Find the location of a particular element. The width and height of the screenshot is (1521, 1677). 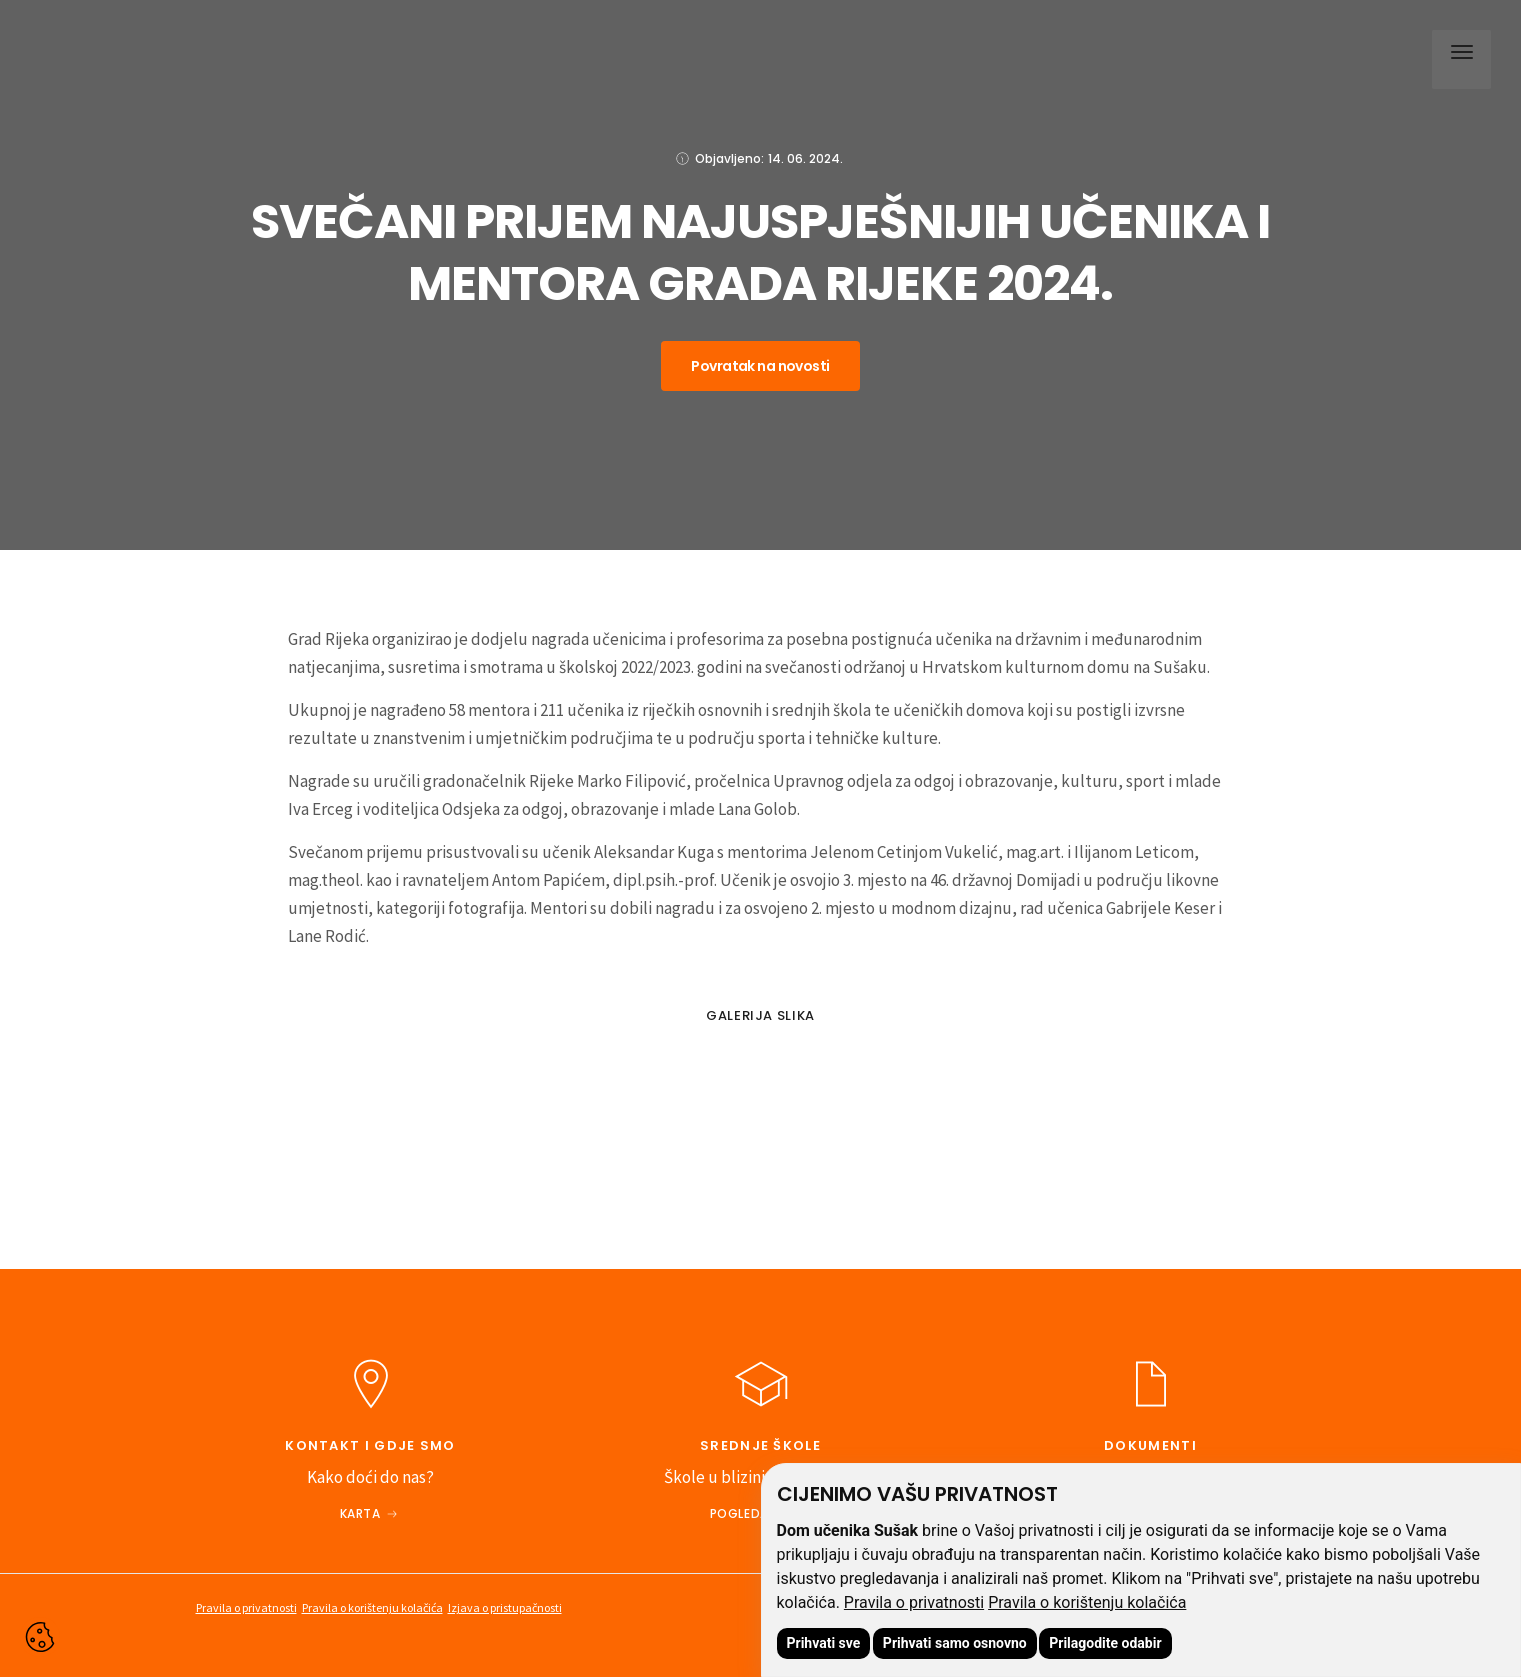

Prihvati sve [button] is located at coordinates (824, 1643).